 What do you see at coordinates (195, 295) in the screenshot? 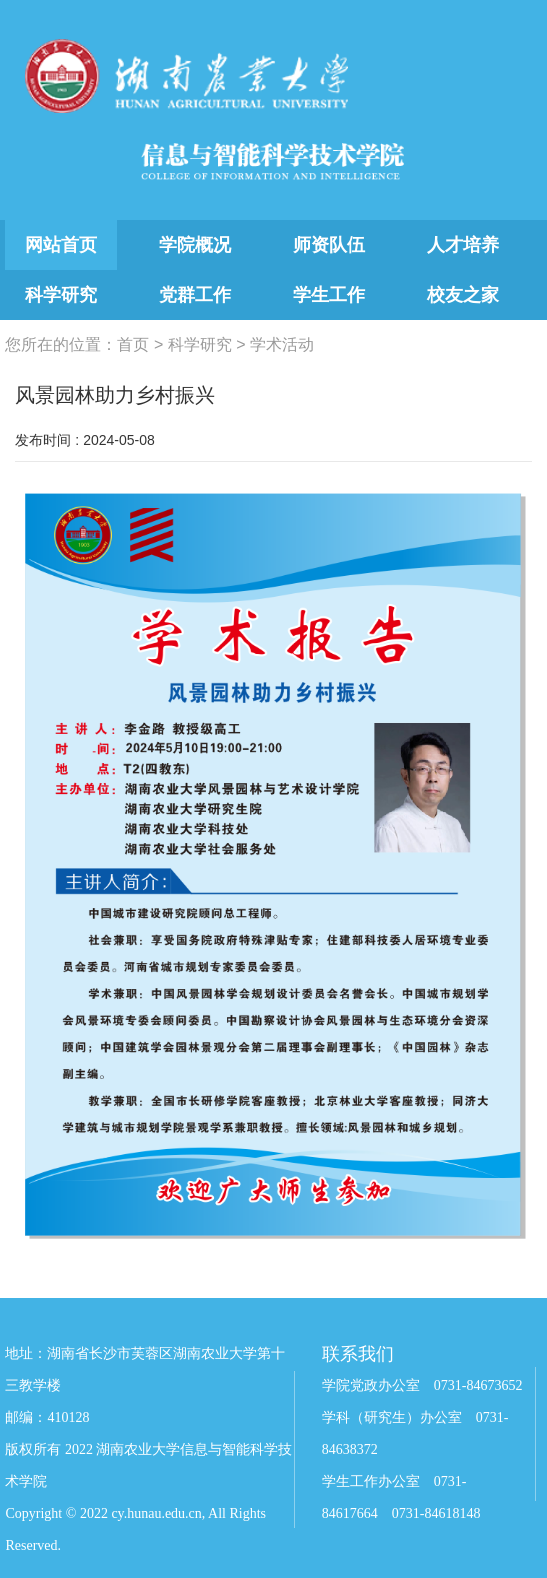
I see `党群工作` at bounding box center [195, 295].